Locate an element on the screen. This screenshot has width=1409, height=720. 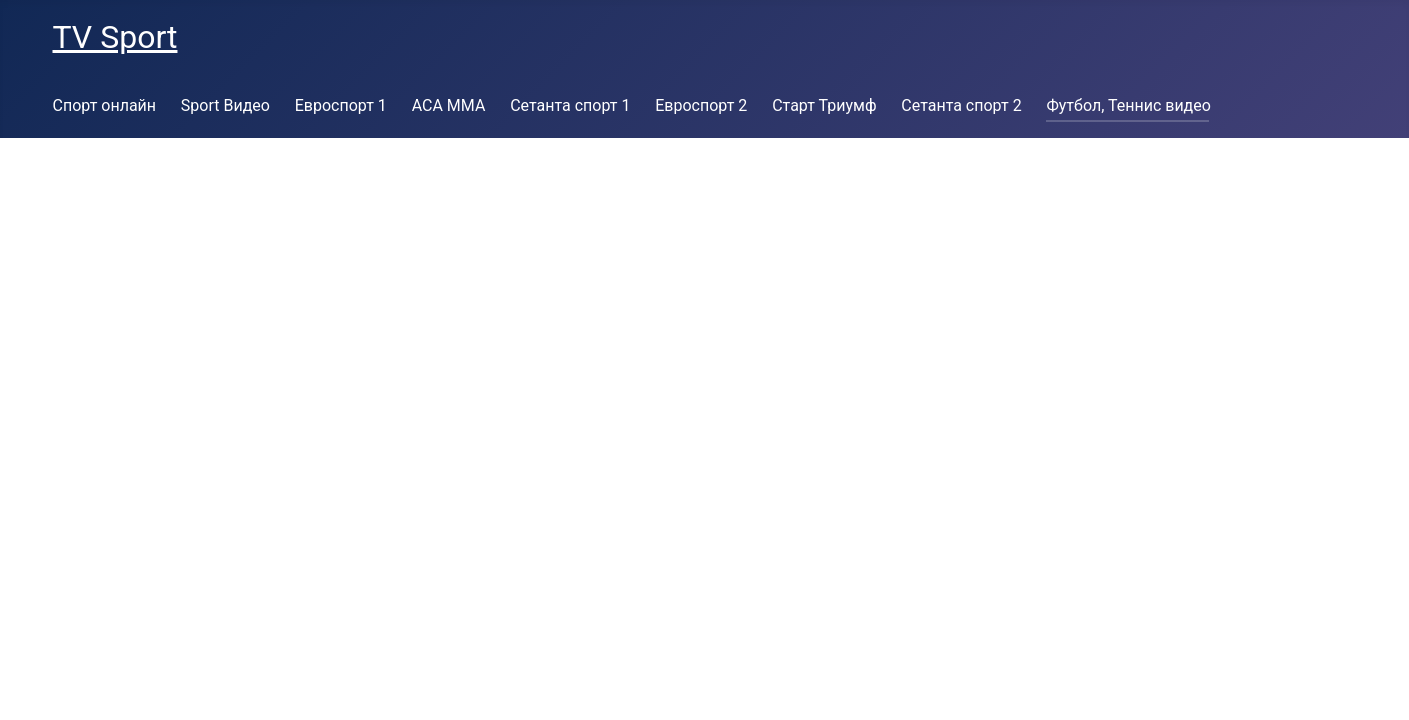
Футбол, Теннис видео is located at coordinates (1128, 105).